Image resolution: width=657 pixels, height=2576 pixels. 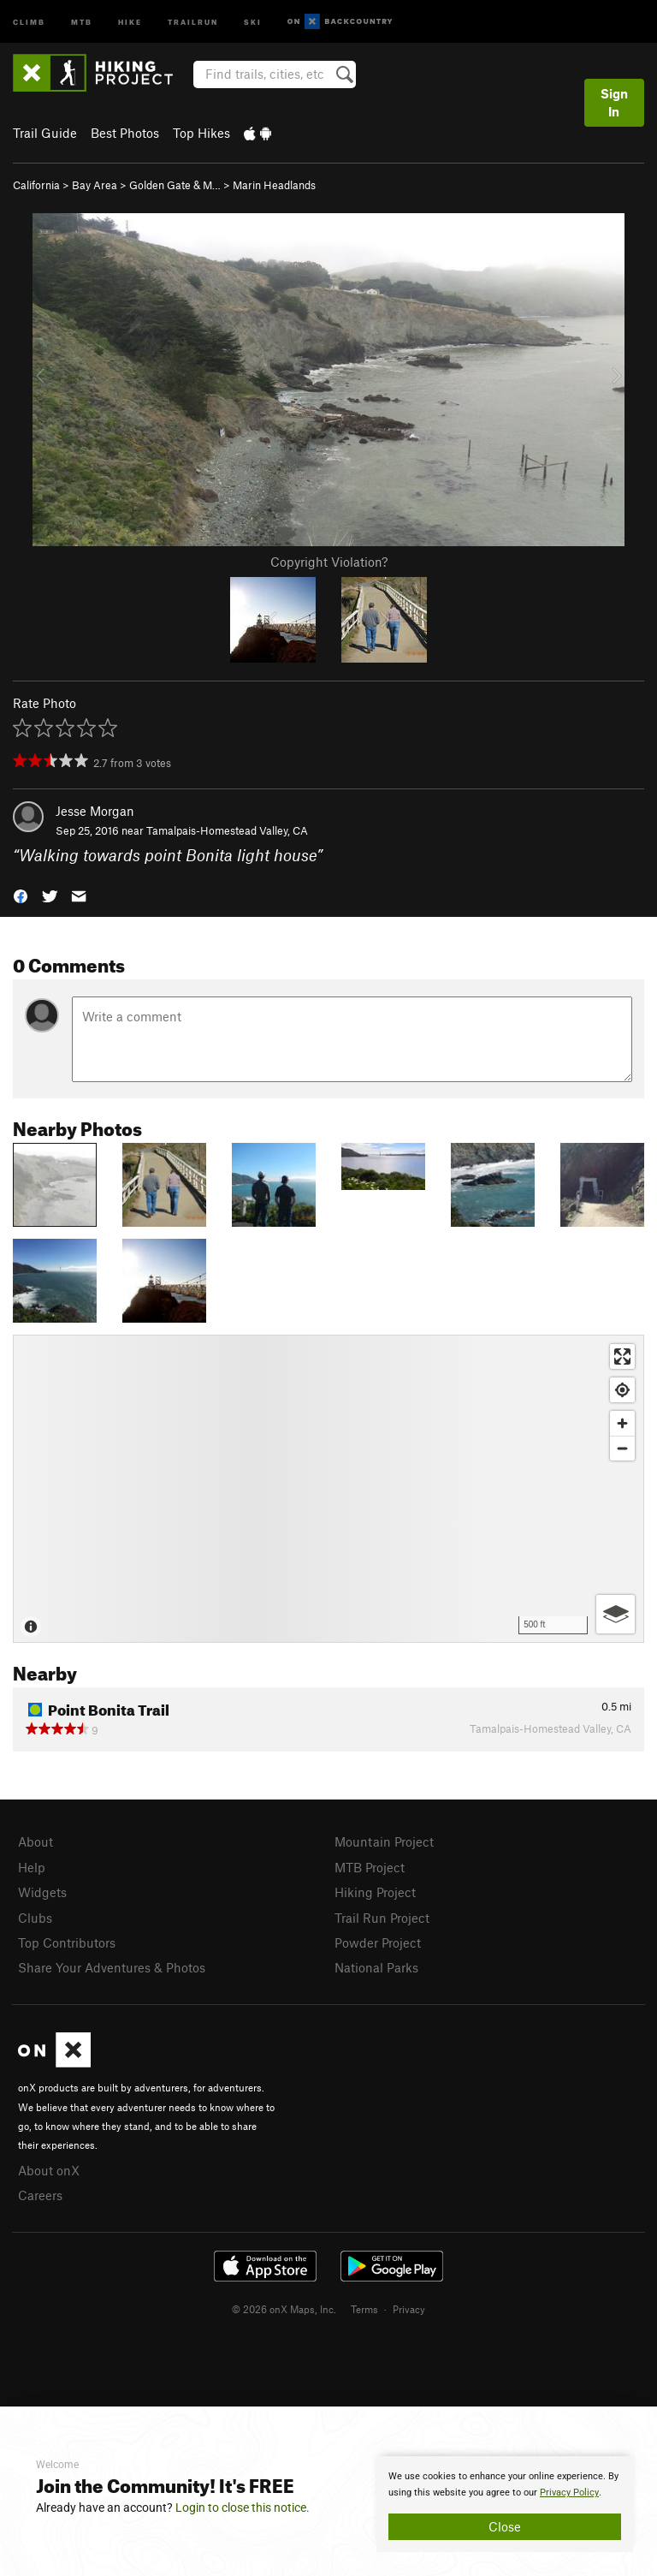 I want to click on Trail Guide, so click(x=45, y=132).